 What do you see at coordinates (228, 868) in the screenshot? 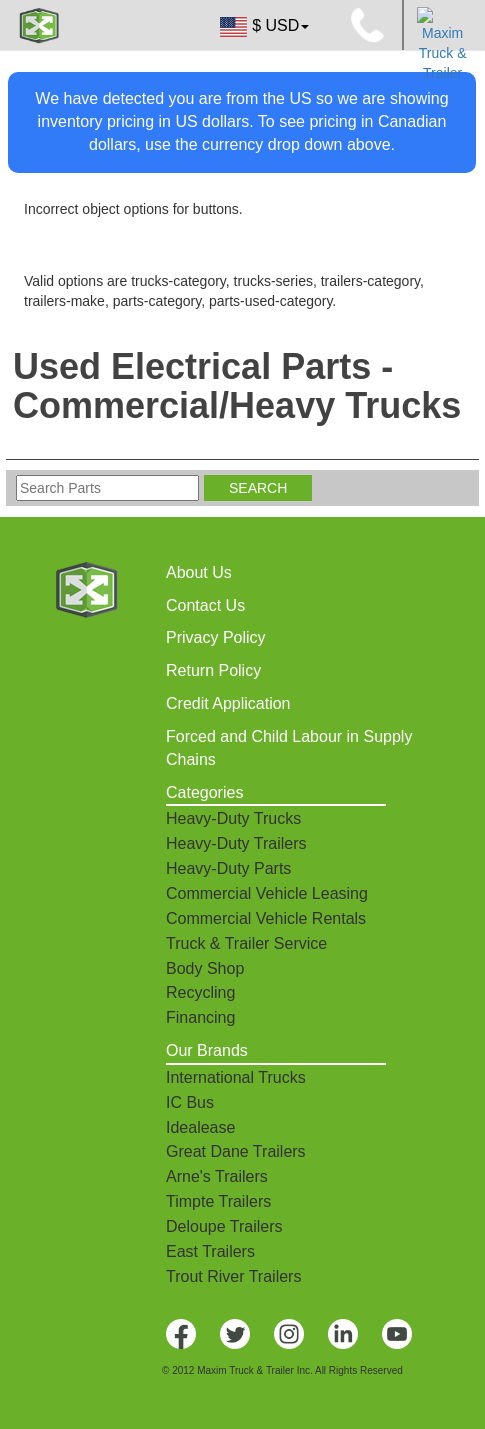
I see `Heavy-Duty Parts` at bounding box center [228, 868].